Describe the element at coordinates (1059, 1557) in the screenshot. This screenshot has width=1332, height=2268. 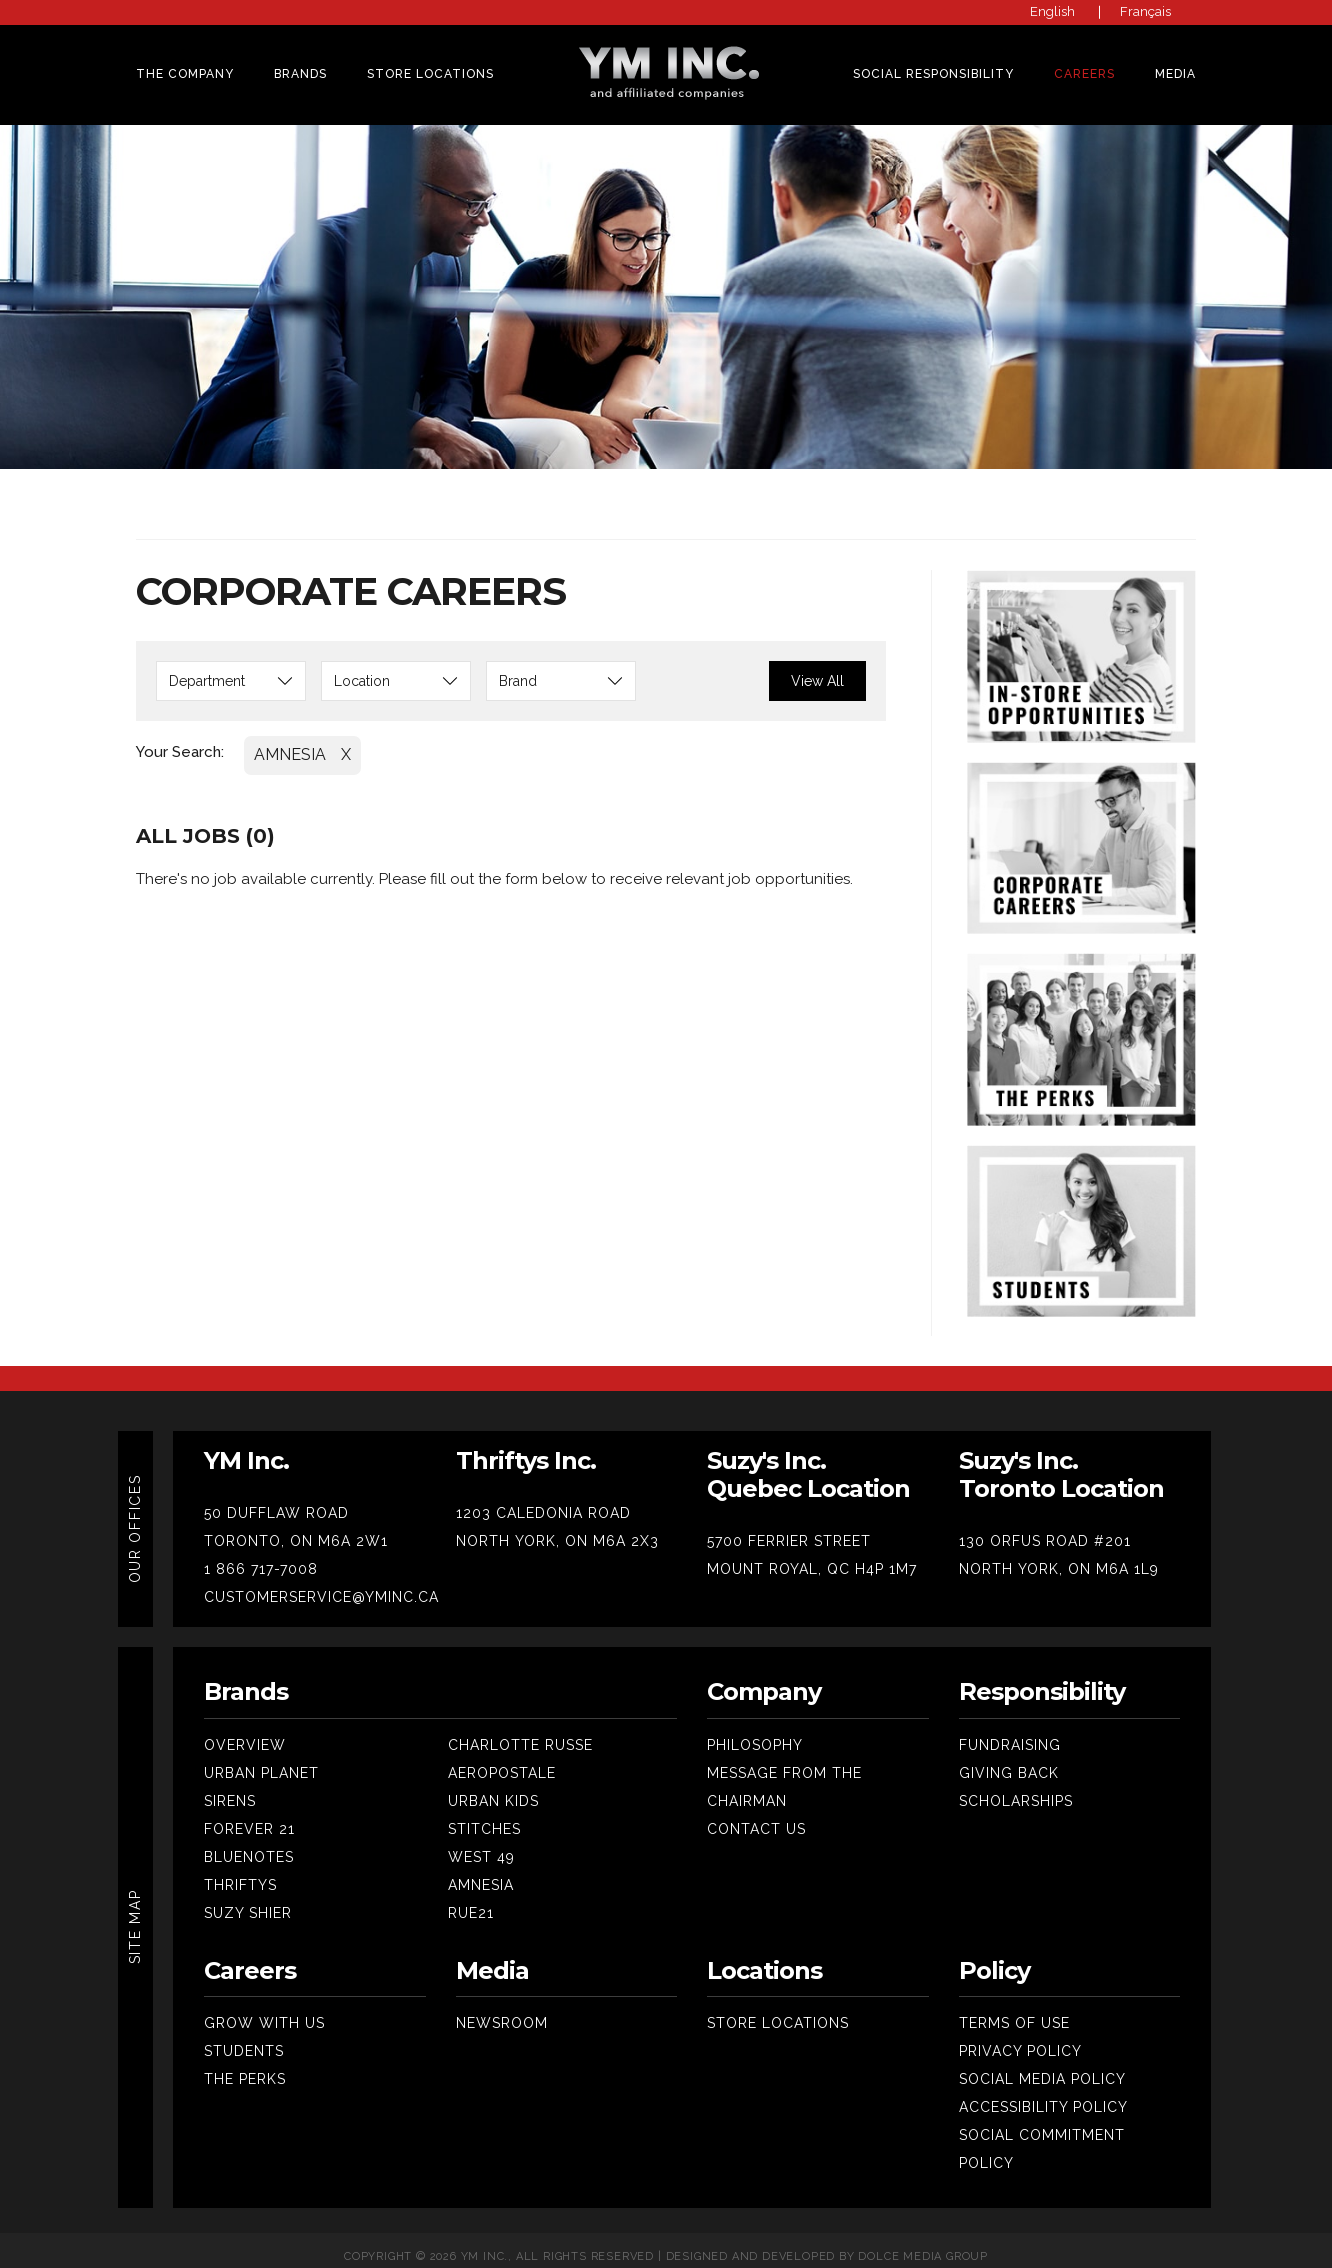
I see `NORTH YORK, ON M6A 1L9` at that location.